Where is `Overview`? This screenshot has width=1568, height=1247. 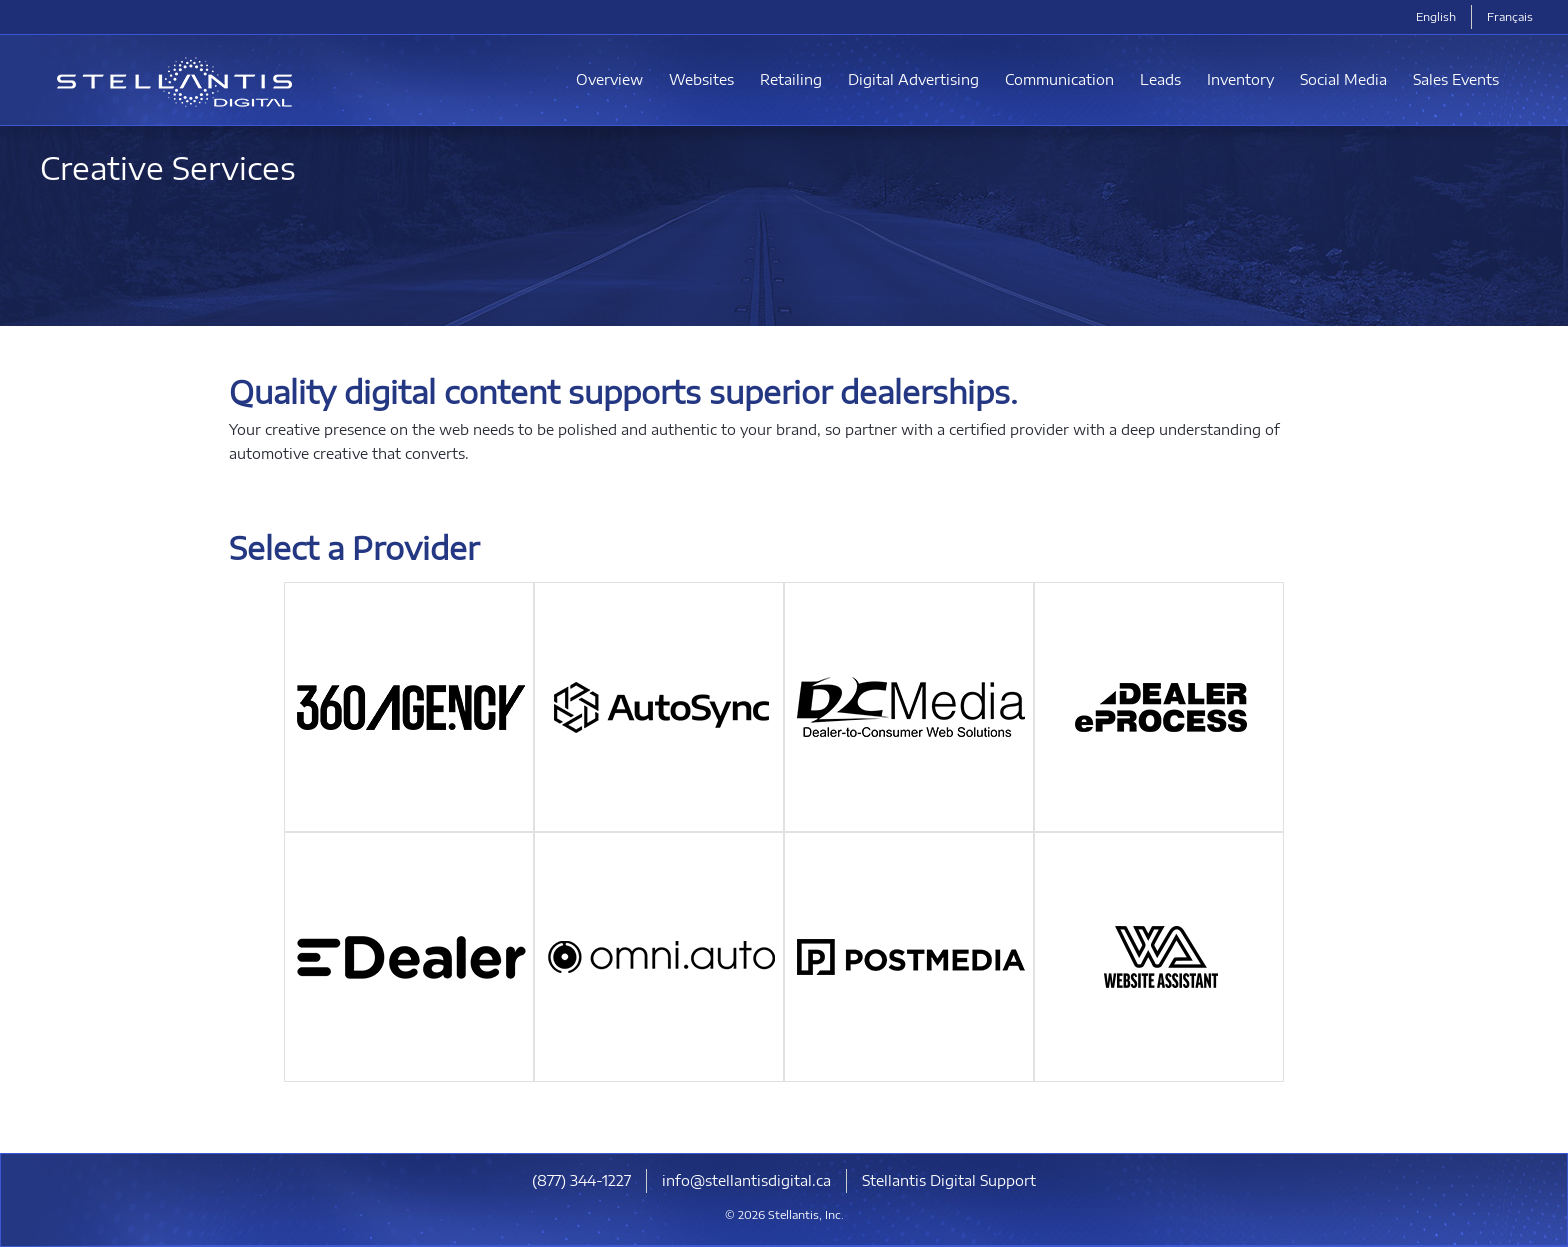
Overview is located at coordinates (609, 79).